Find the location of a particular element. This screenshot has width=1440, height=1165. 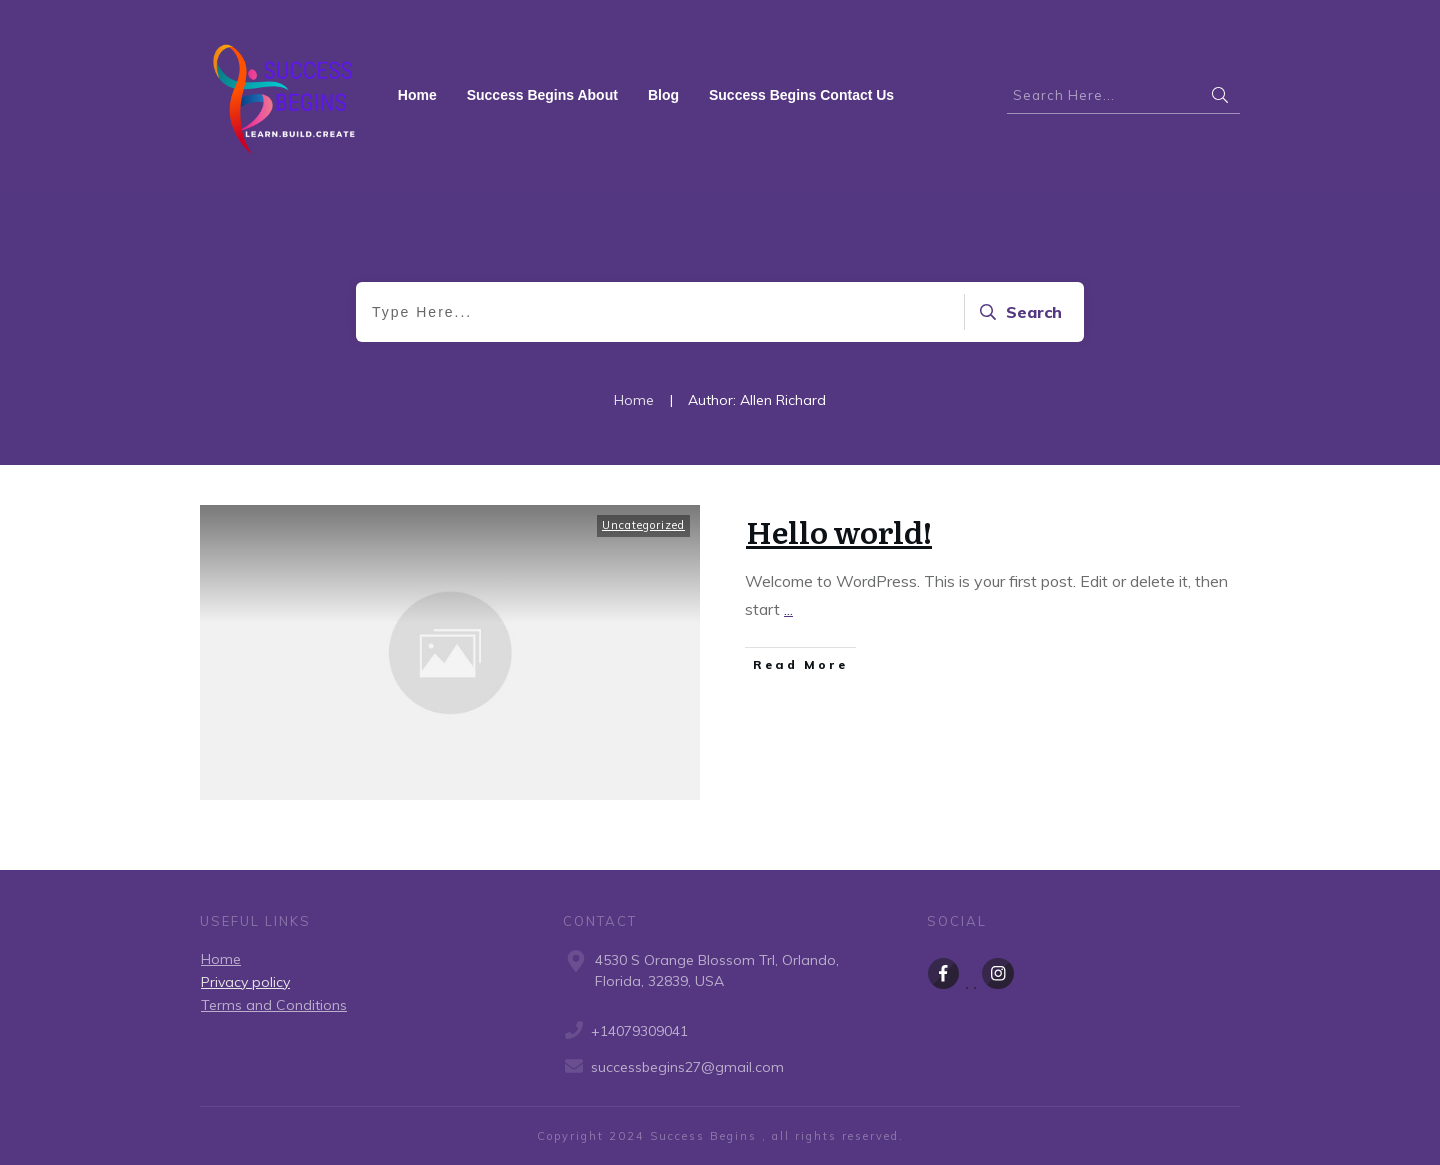

... is located at coordinates (788, 609).